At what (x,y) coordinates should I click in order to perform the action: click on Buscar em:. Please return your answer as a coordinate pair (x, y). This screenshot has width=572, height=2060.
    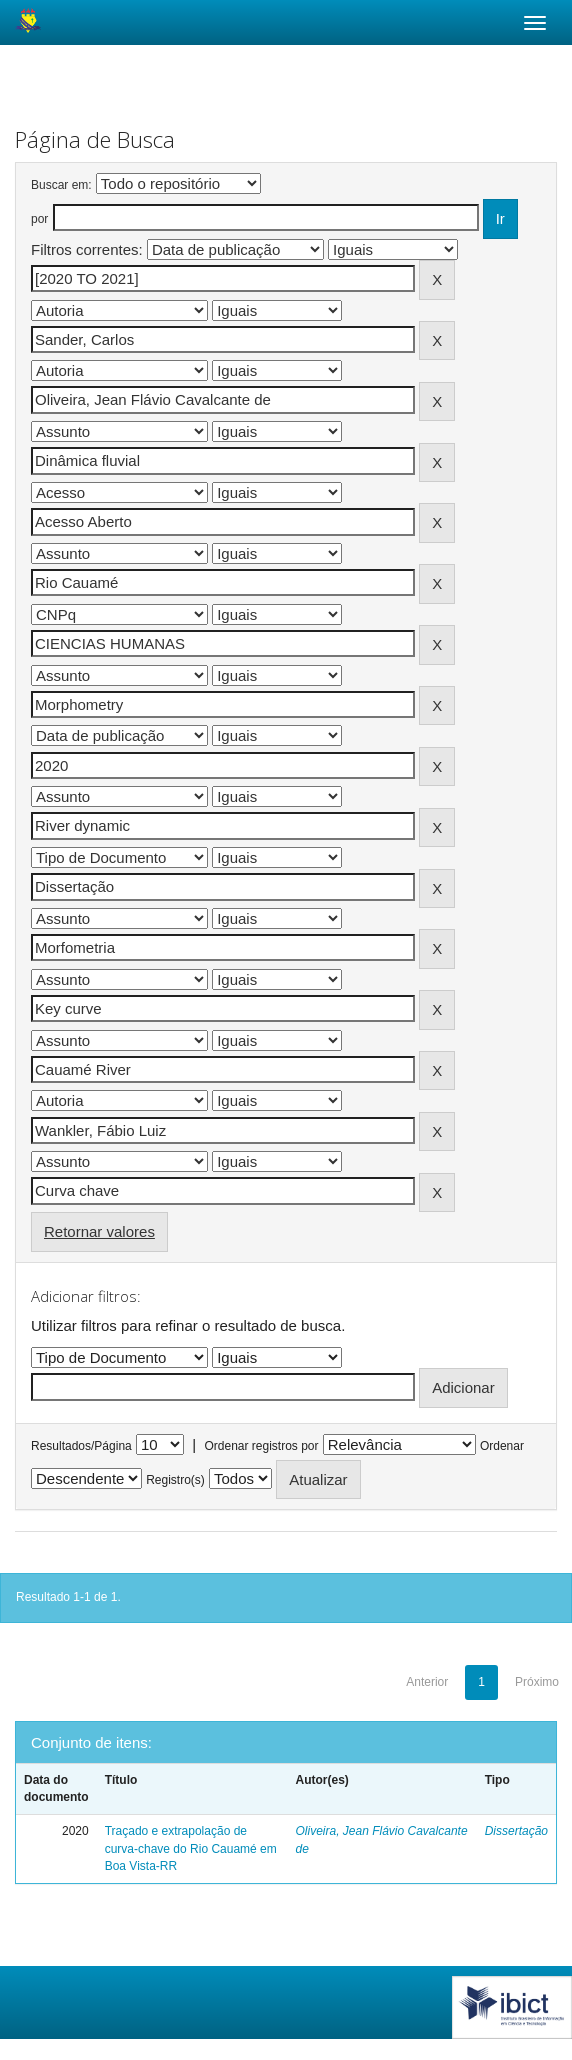
    Looking at the image, I should click on (61, 185).